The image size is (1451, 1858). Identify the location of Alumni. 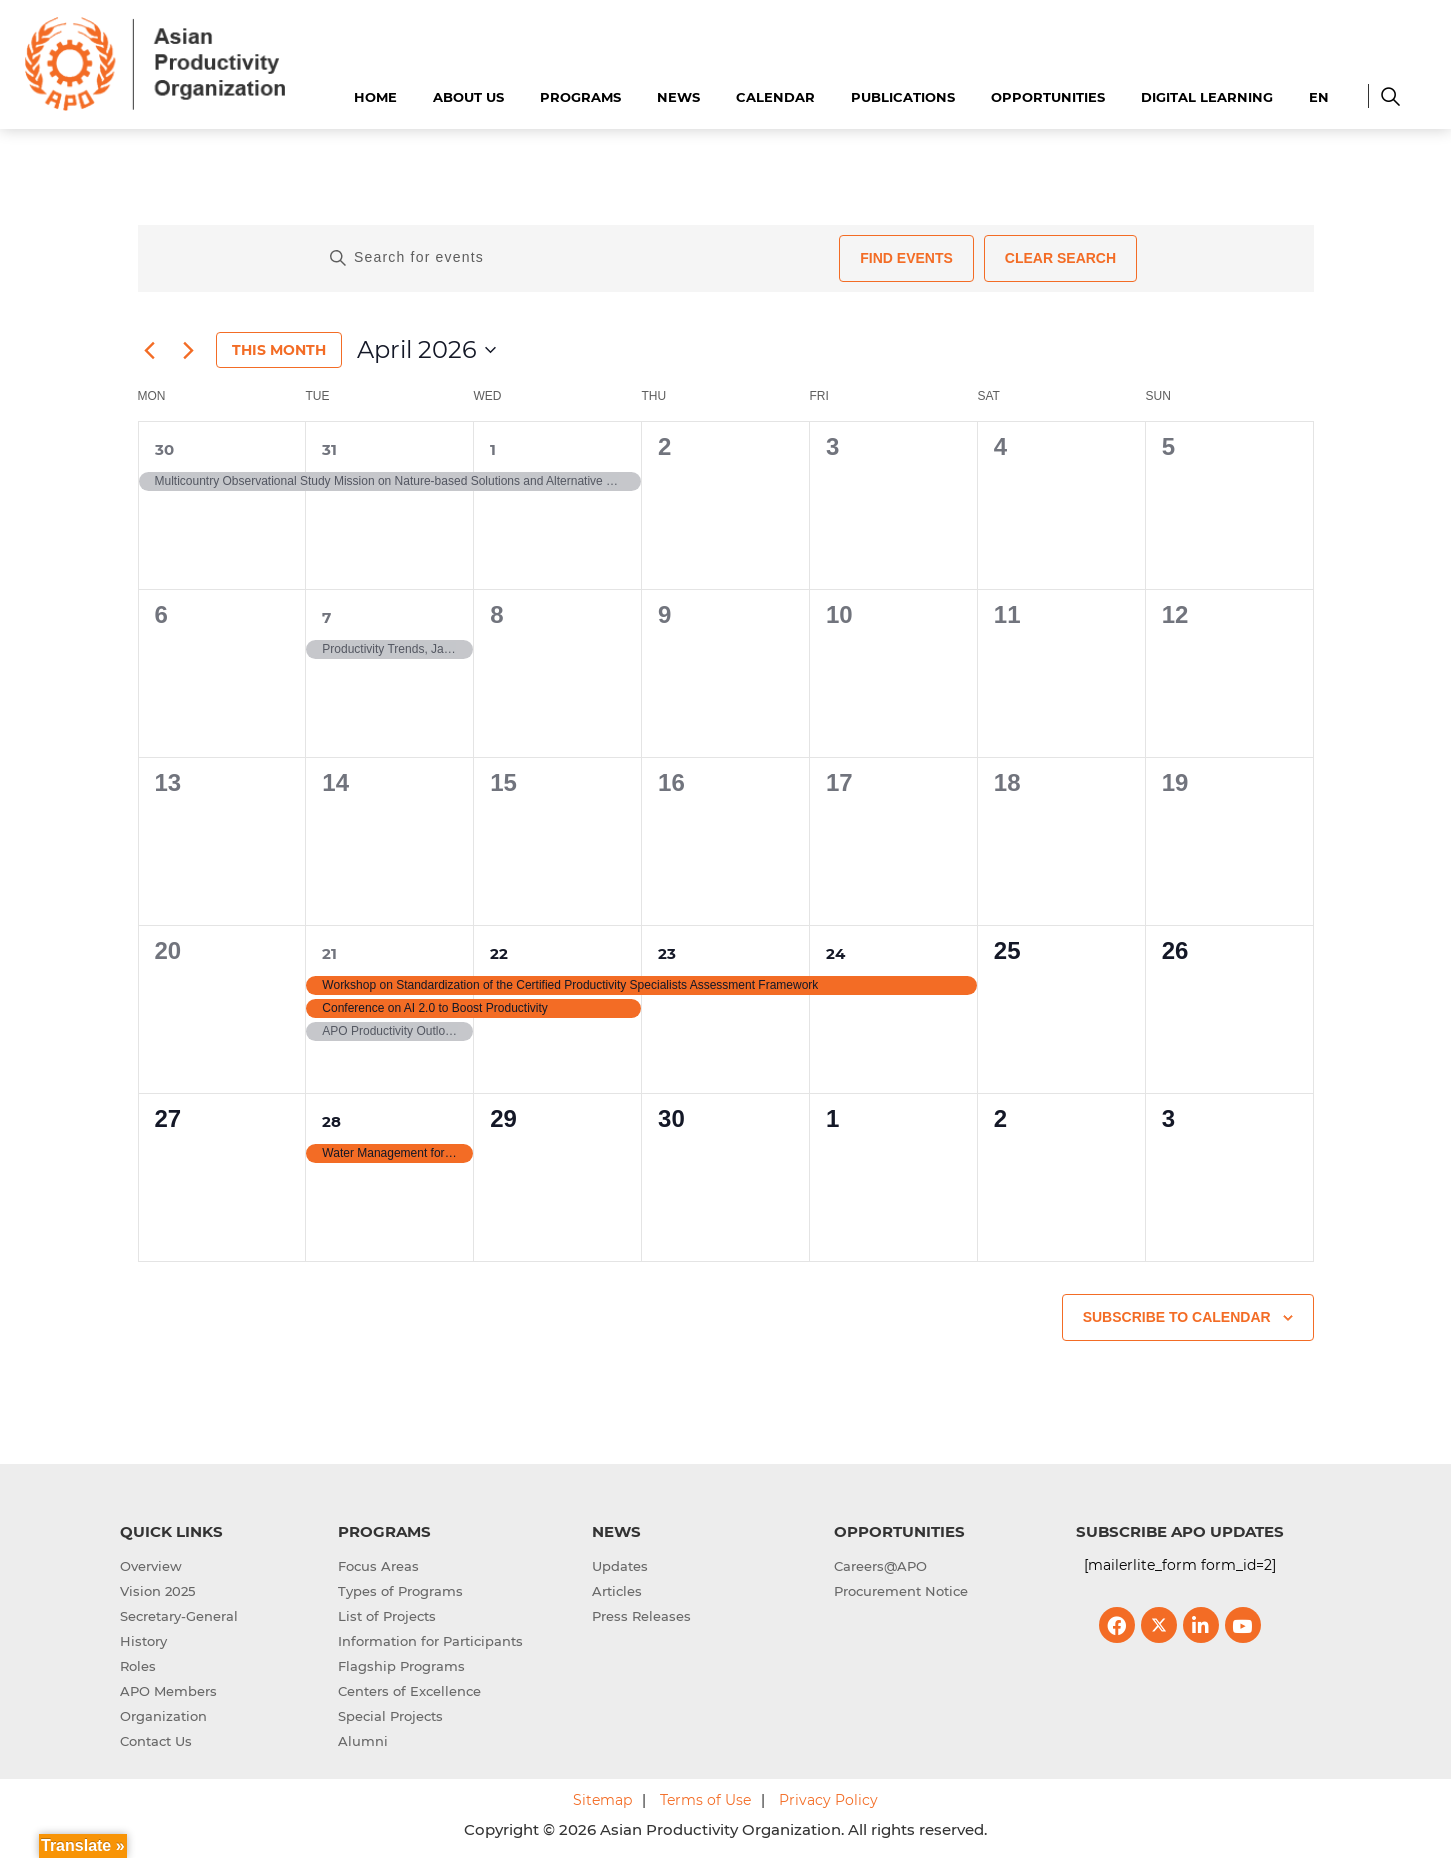
(363, 1741).